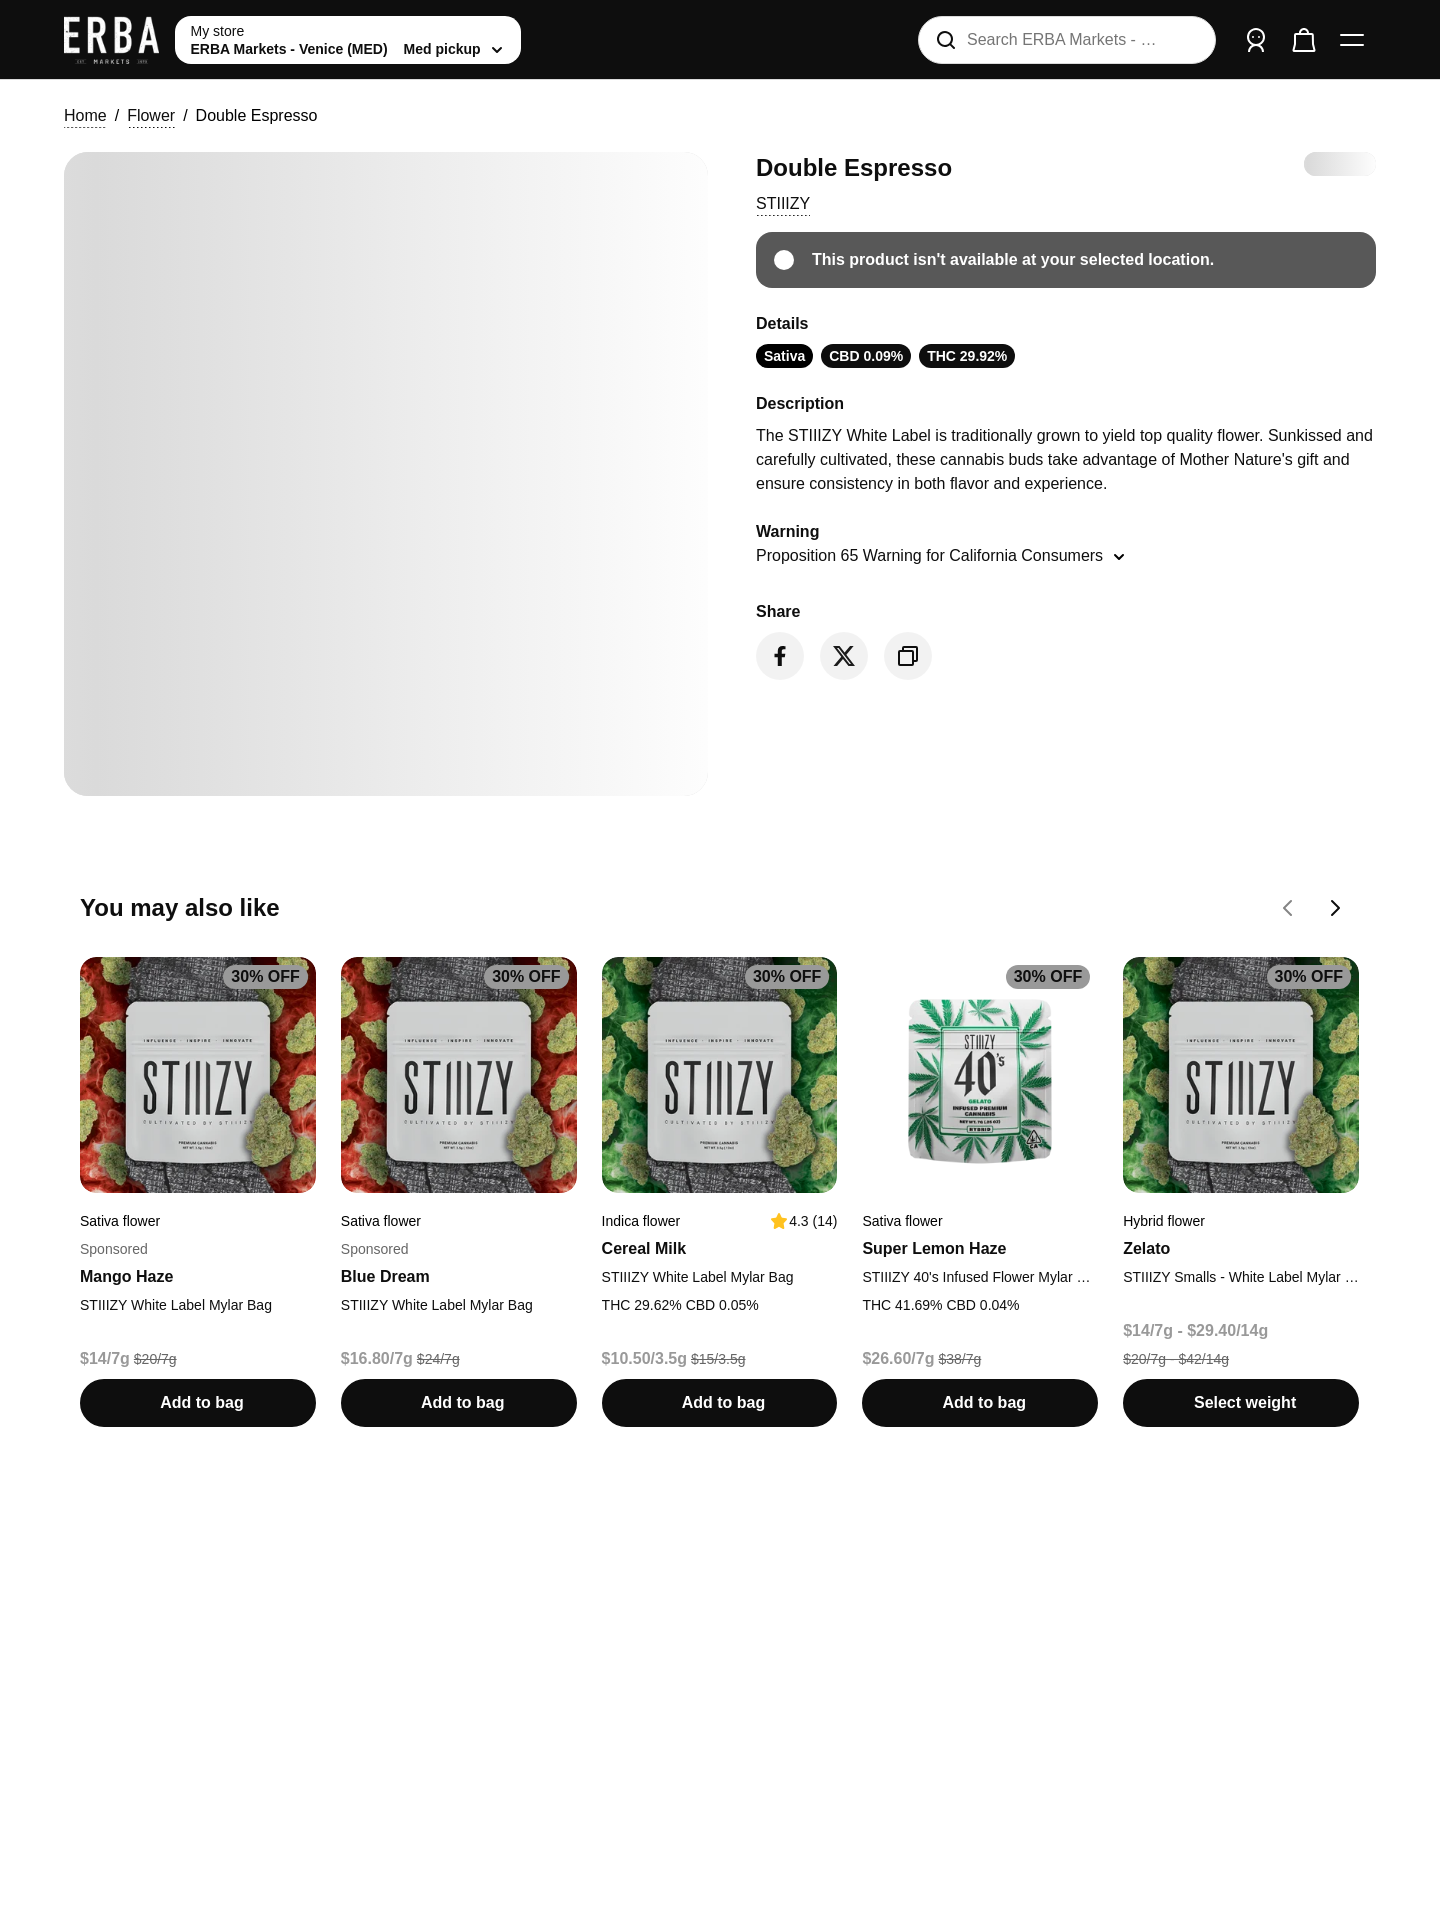 The image size is (1440, 1918). I want to click on [ERBA Markets - Venice (MED) home], so click(111, 40).